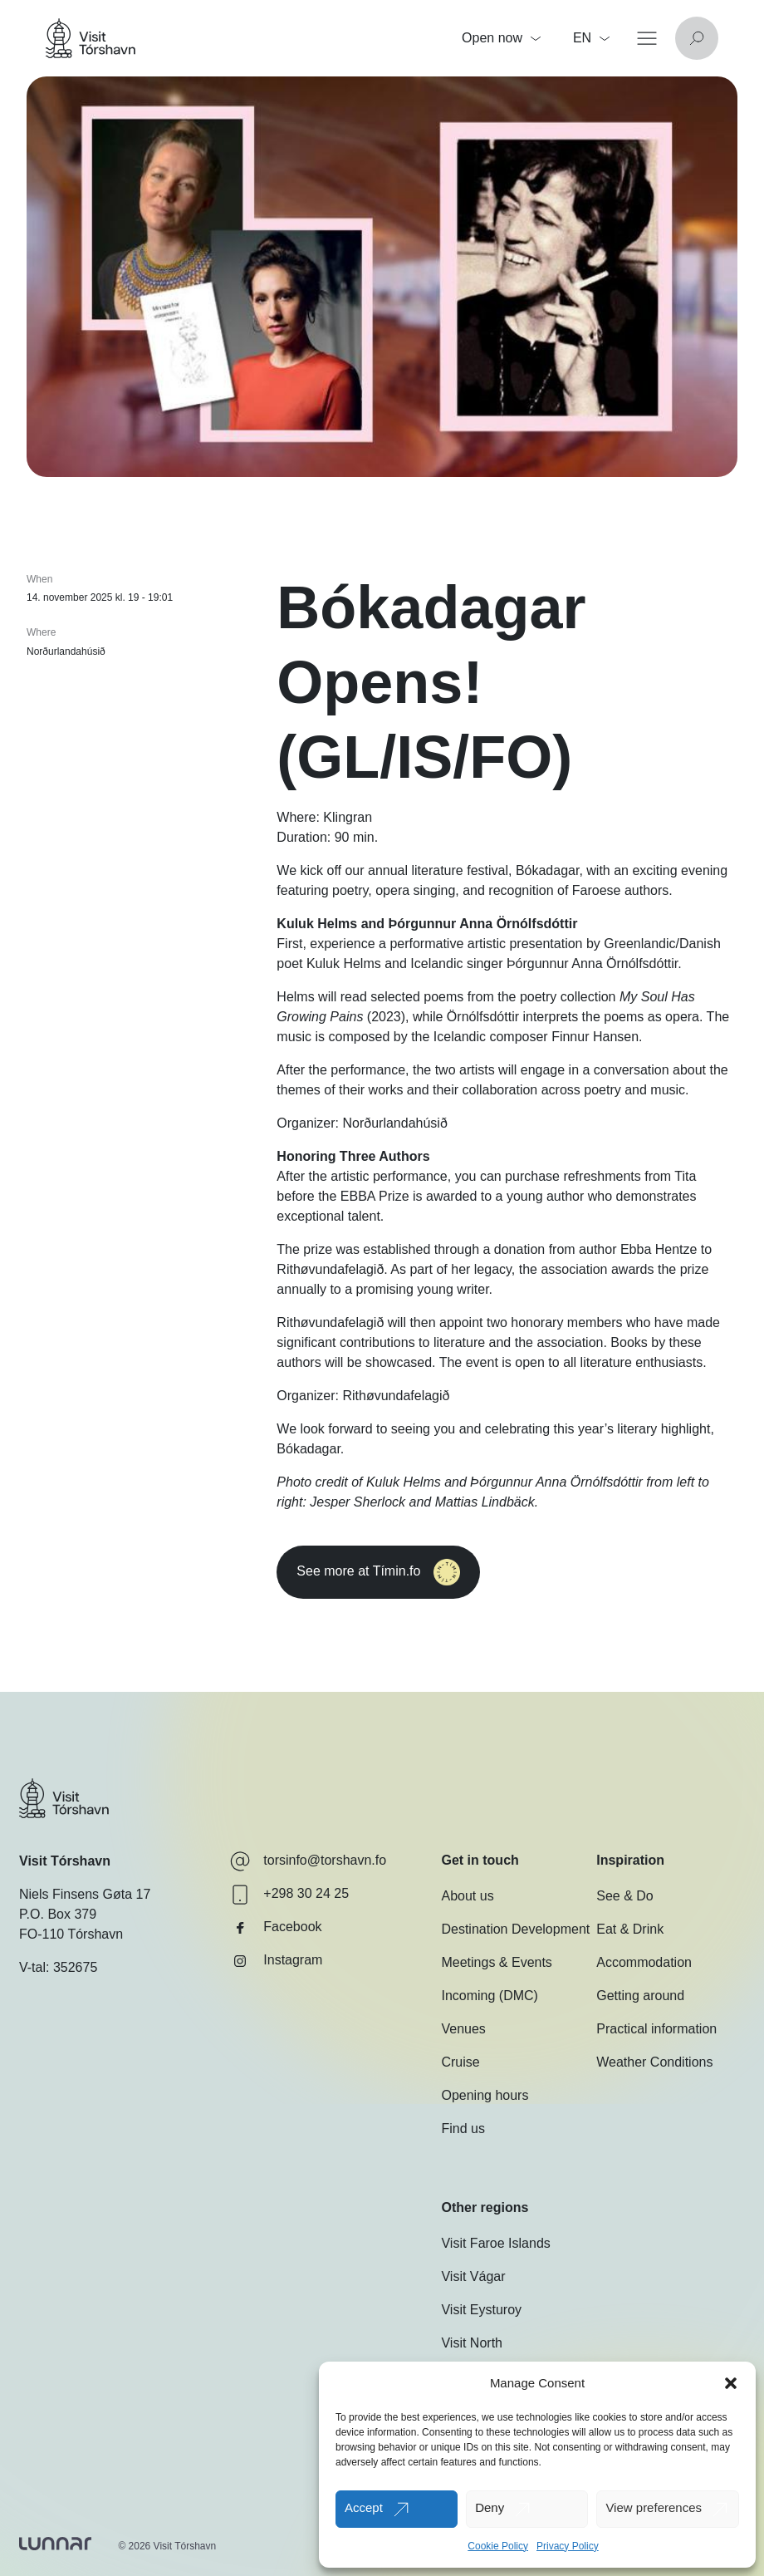  Describe the element at coordinates (471, 2343) in the screenshot. I see `Visit North` at that location.